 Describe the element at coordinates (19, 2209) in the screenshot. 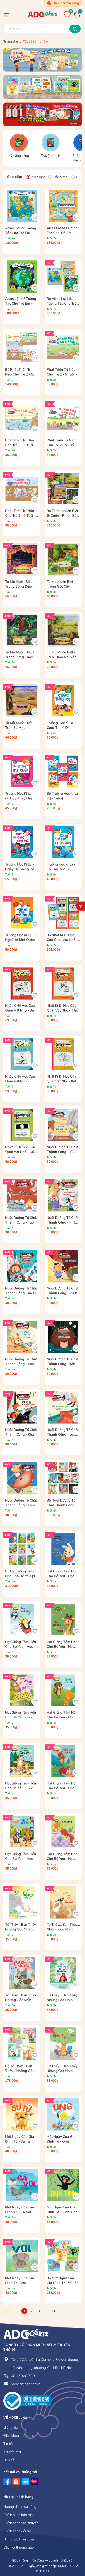

I see `Một Ngày Của Gia Đình Tớ - Cá Voi` at that location.